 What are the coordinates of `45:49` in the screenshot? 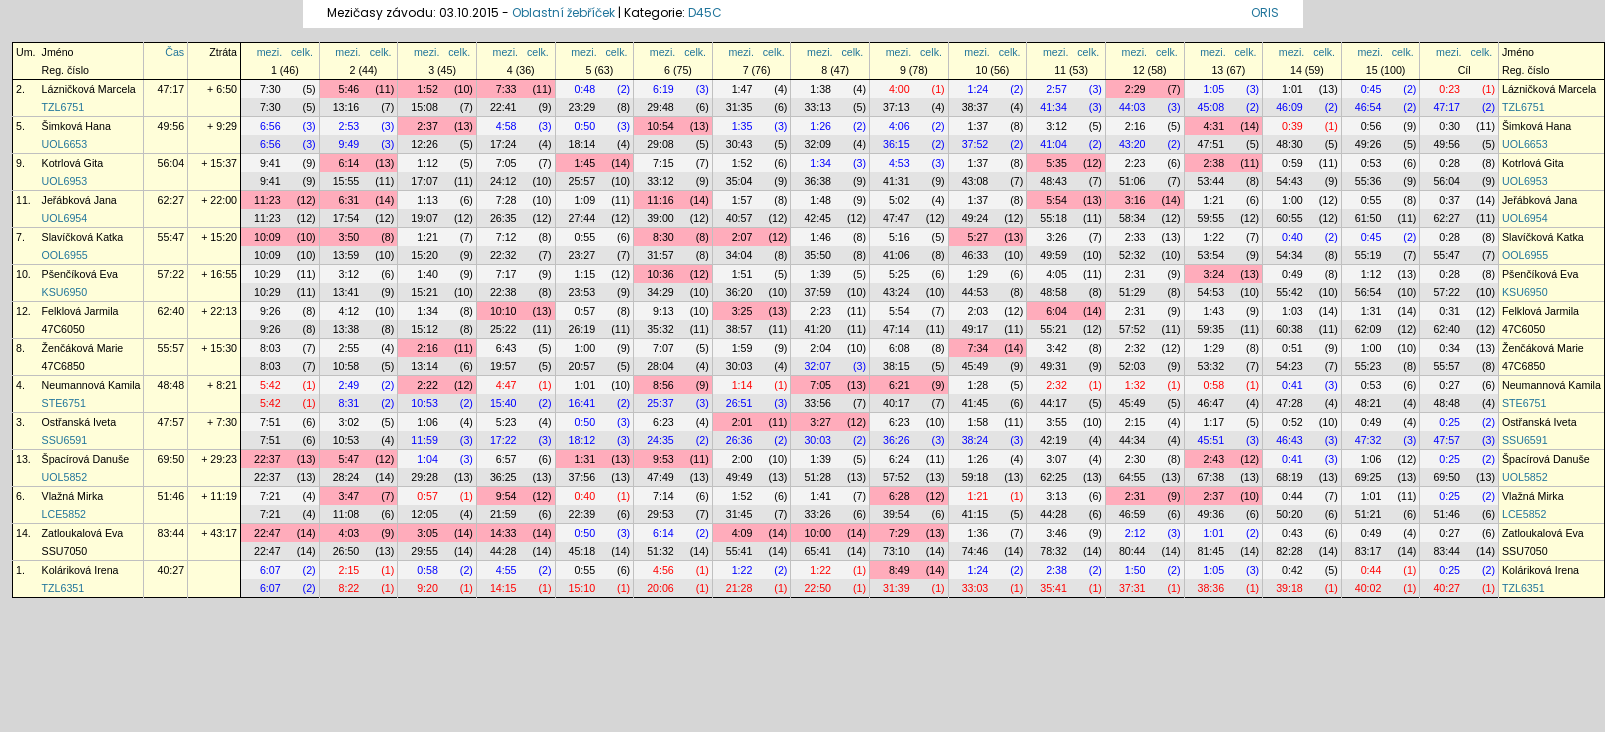 It's located at (975, 366).